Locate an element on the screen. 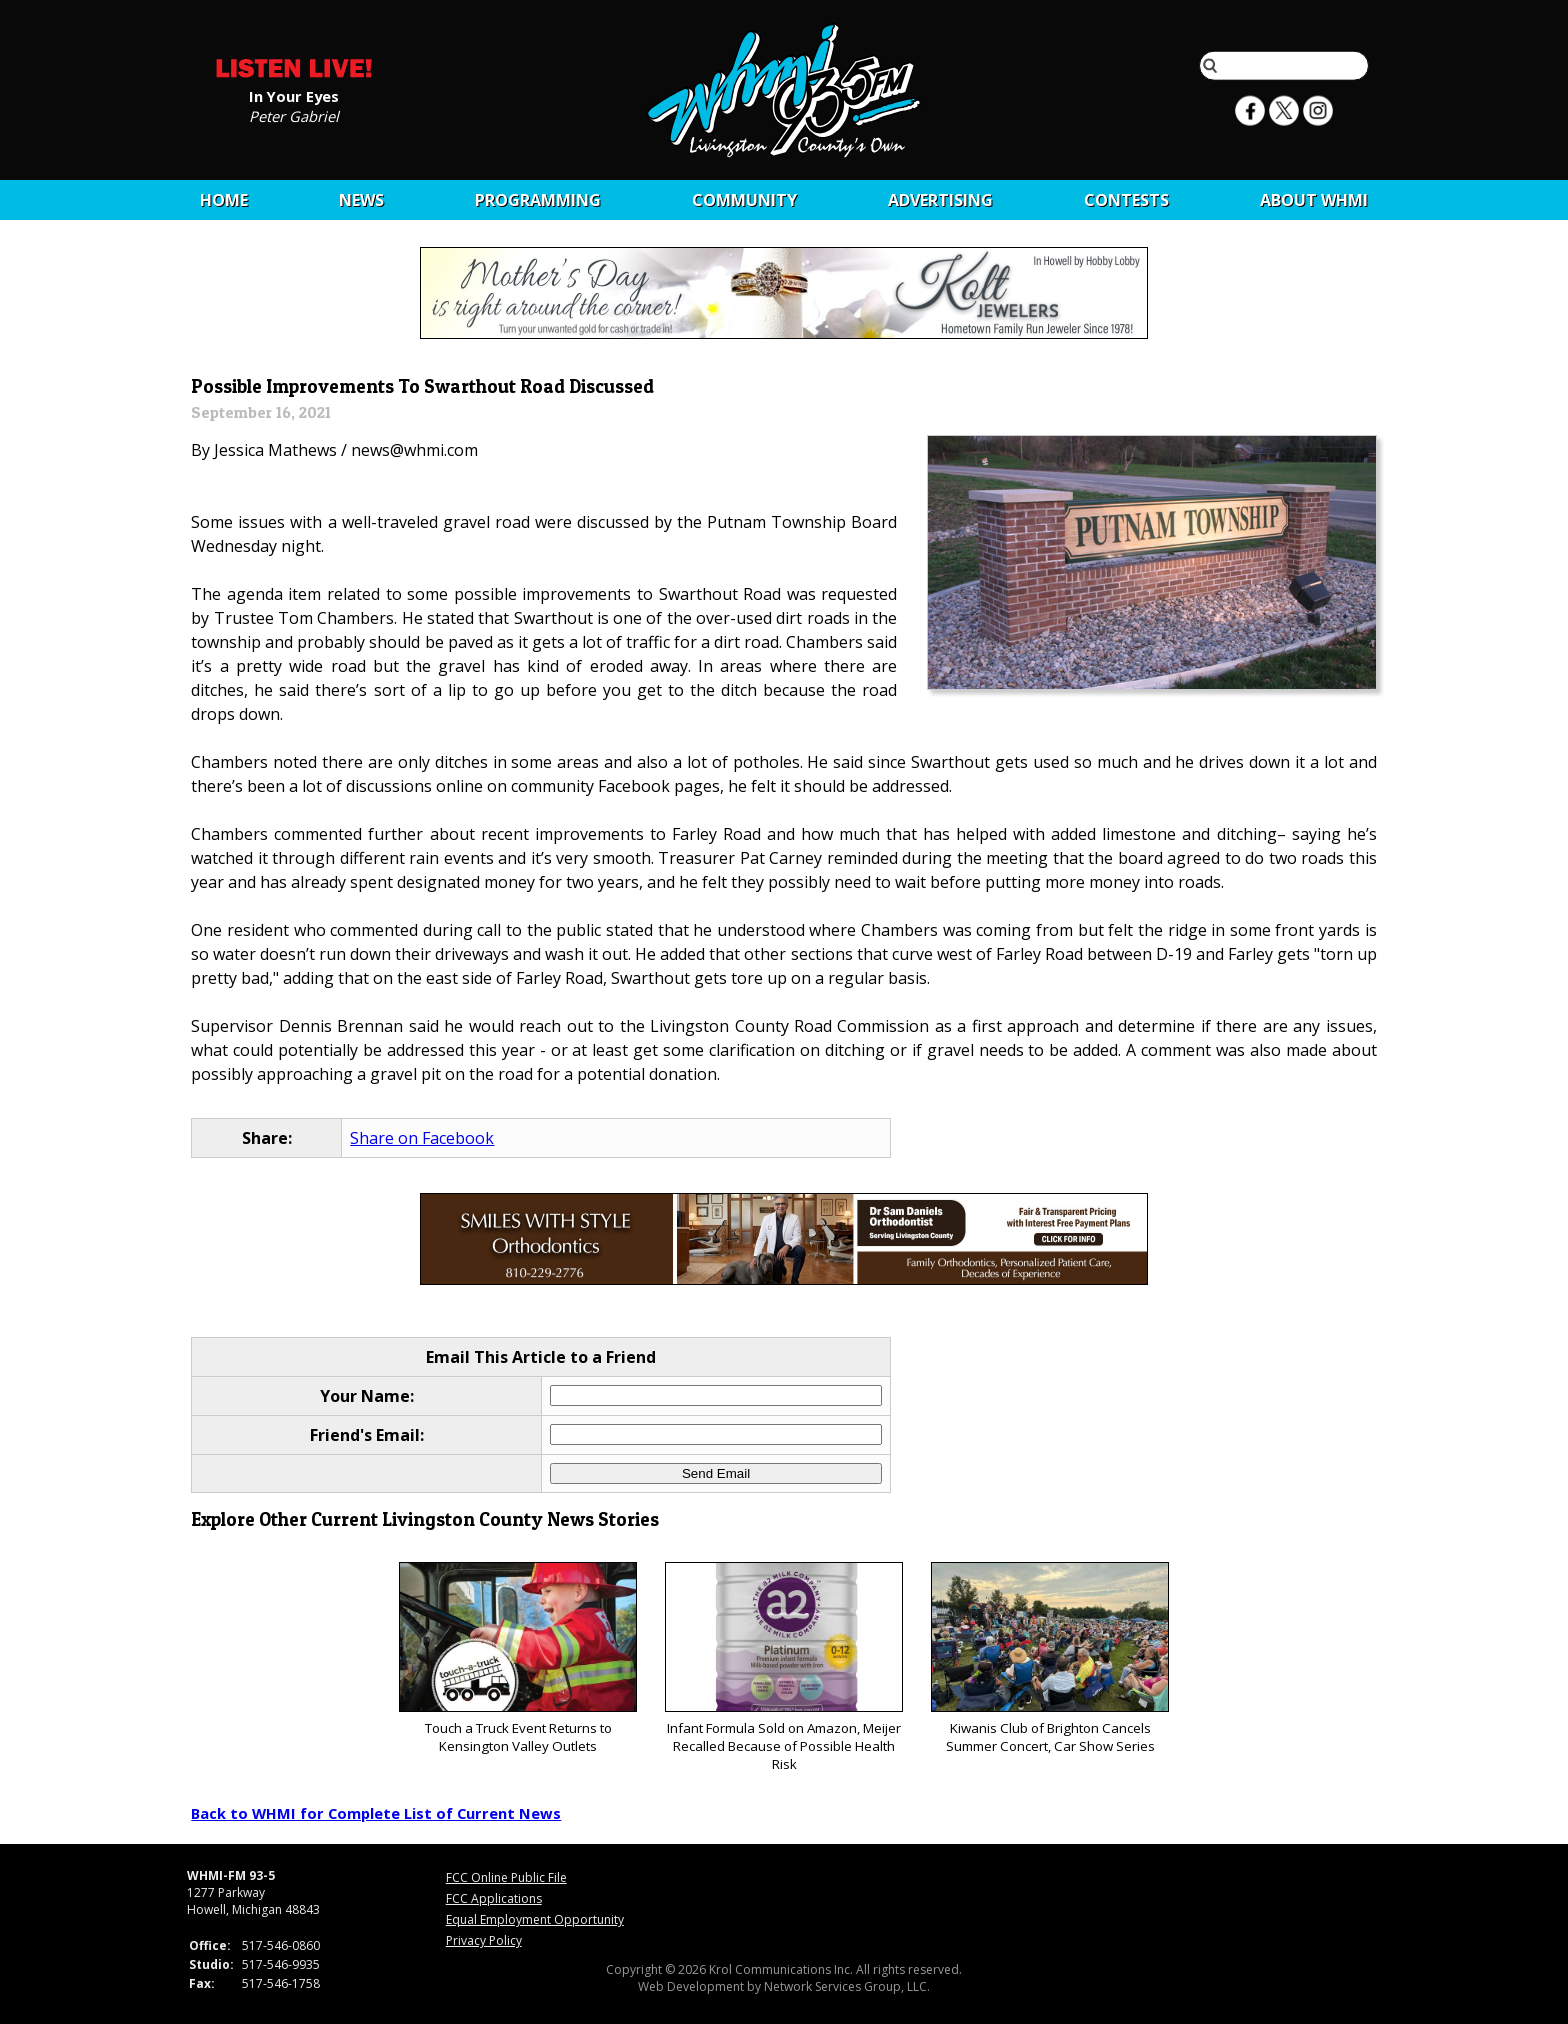  Infant Formula Sold on Amazon, Meijer Recalled Because of Possible Health Risk is located at coordinates (783, 1667).